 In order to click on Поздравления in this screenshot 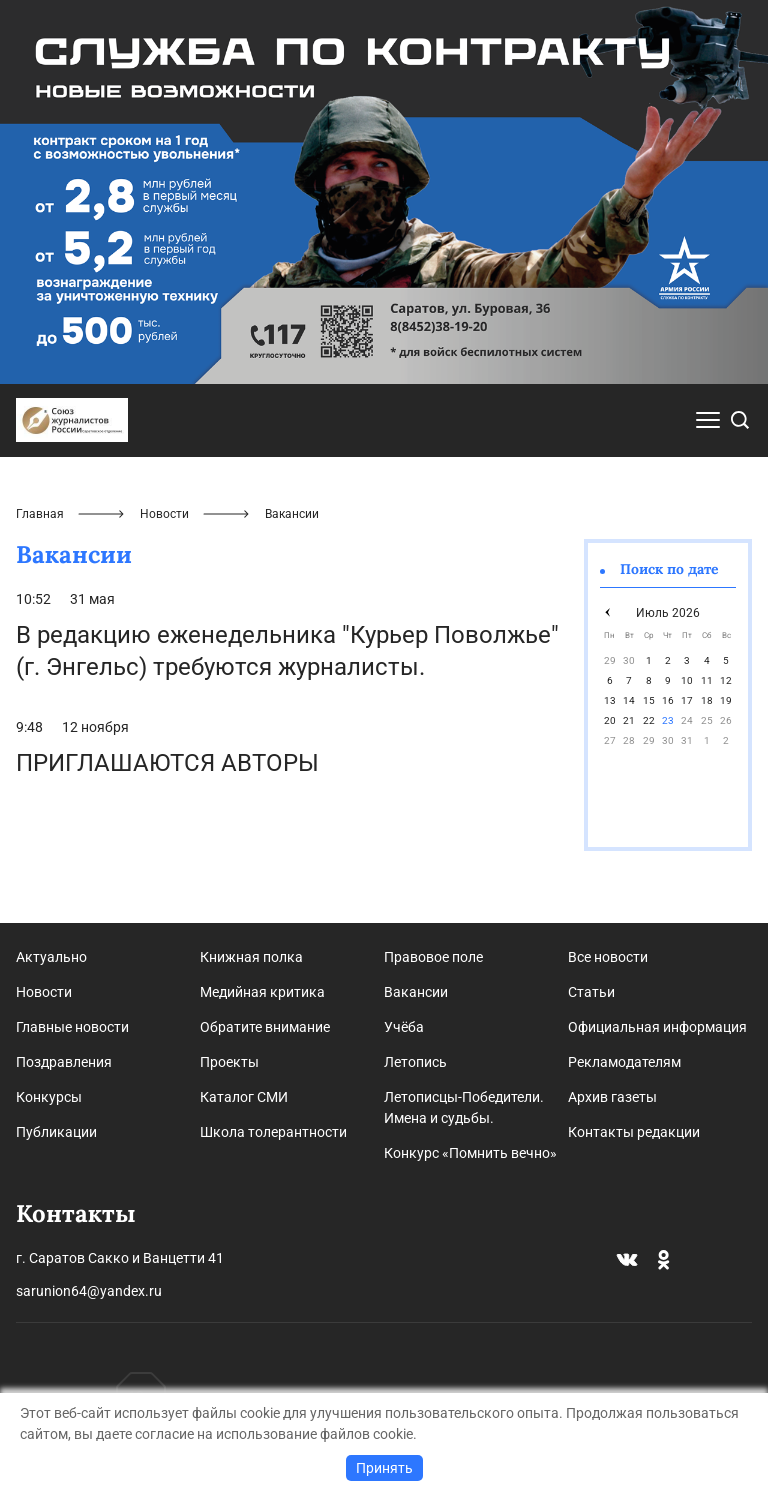, I will do `click(64, 1062)`.